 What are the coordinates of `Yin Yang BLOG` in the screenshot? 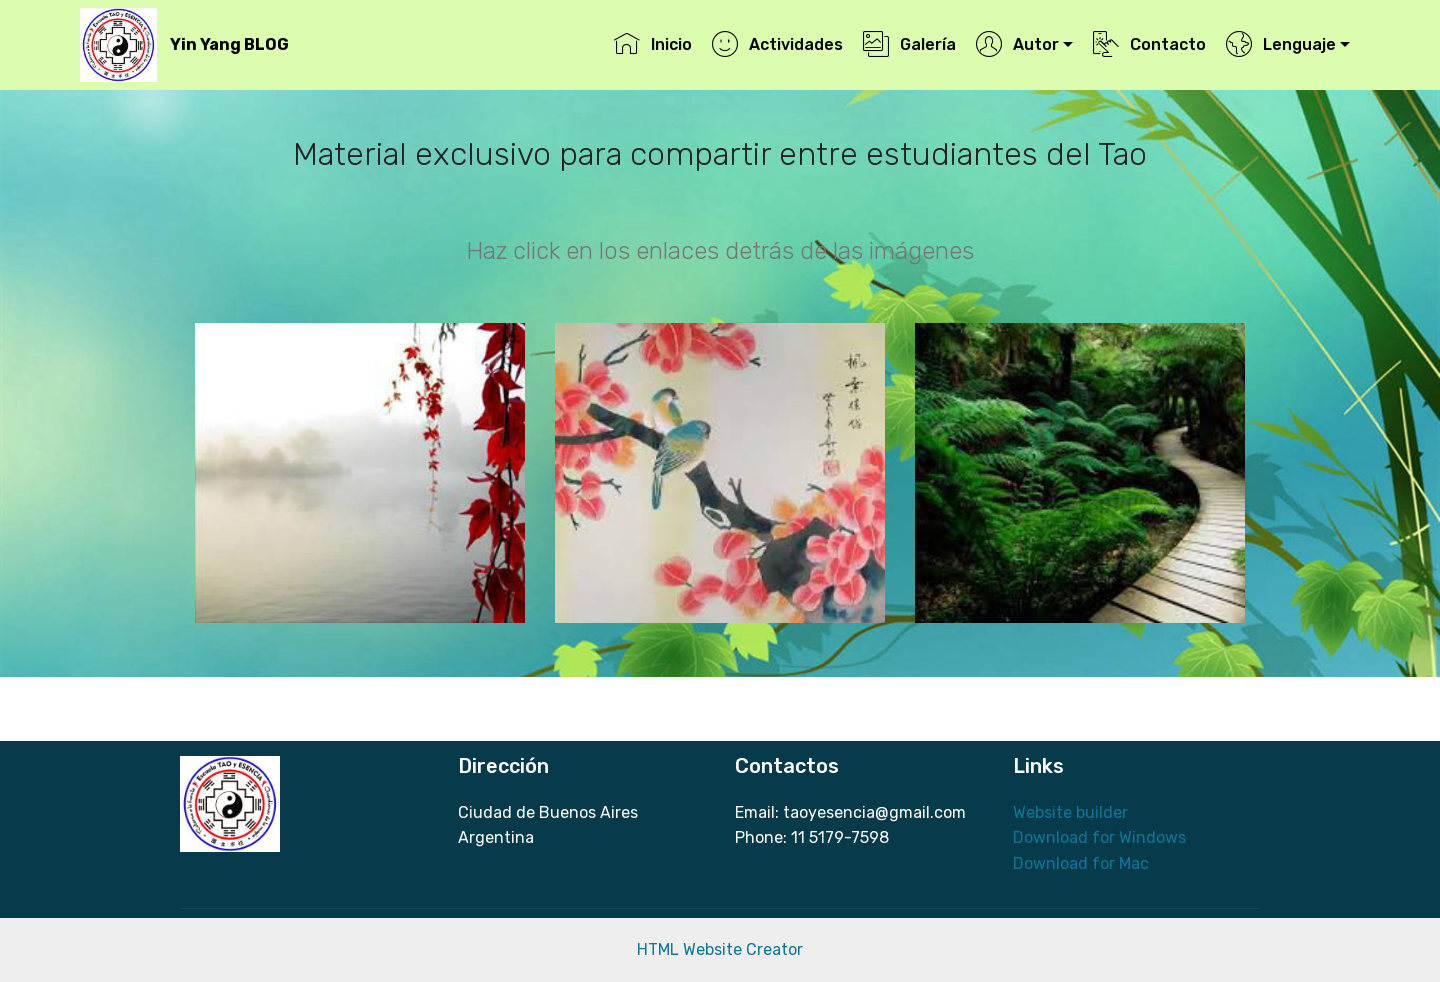 It's located at (229, 44).